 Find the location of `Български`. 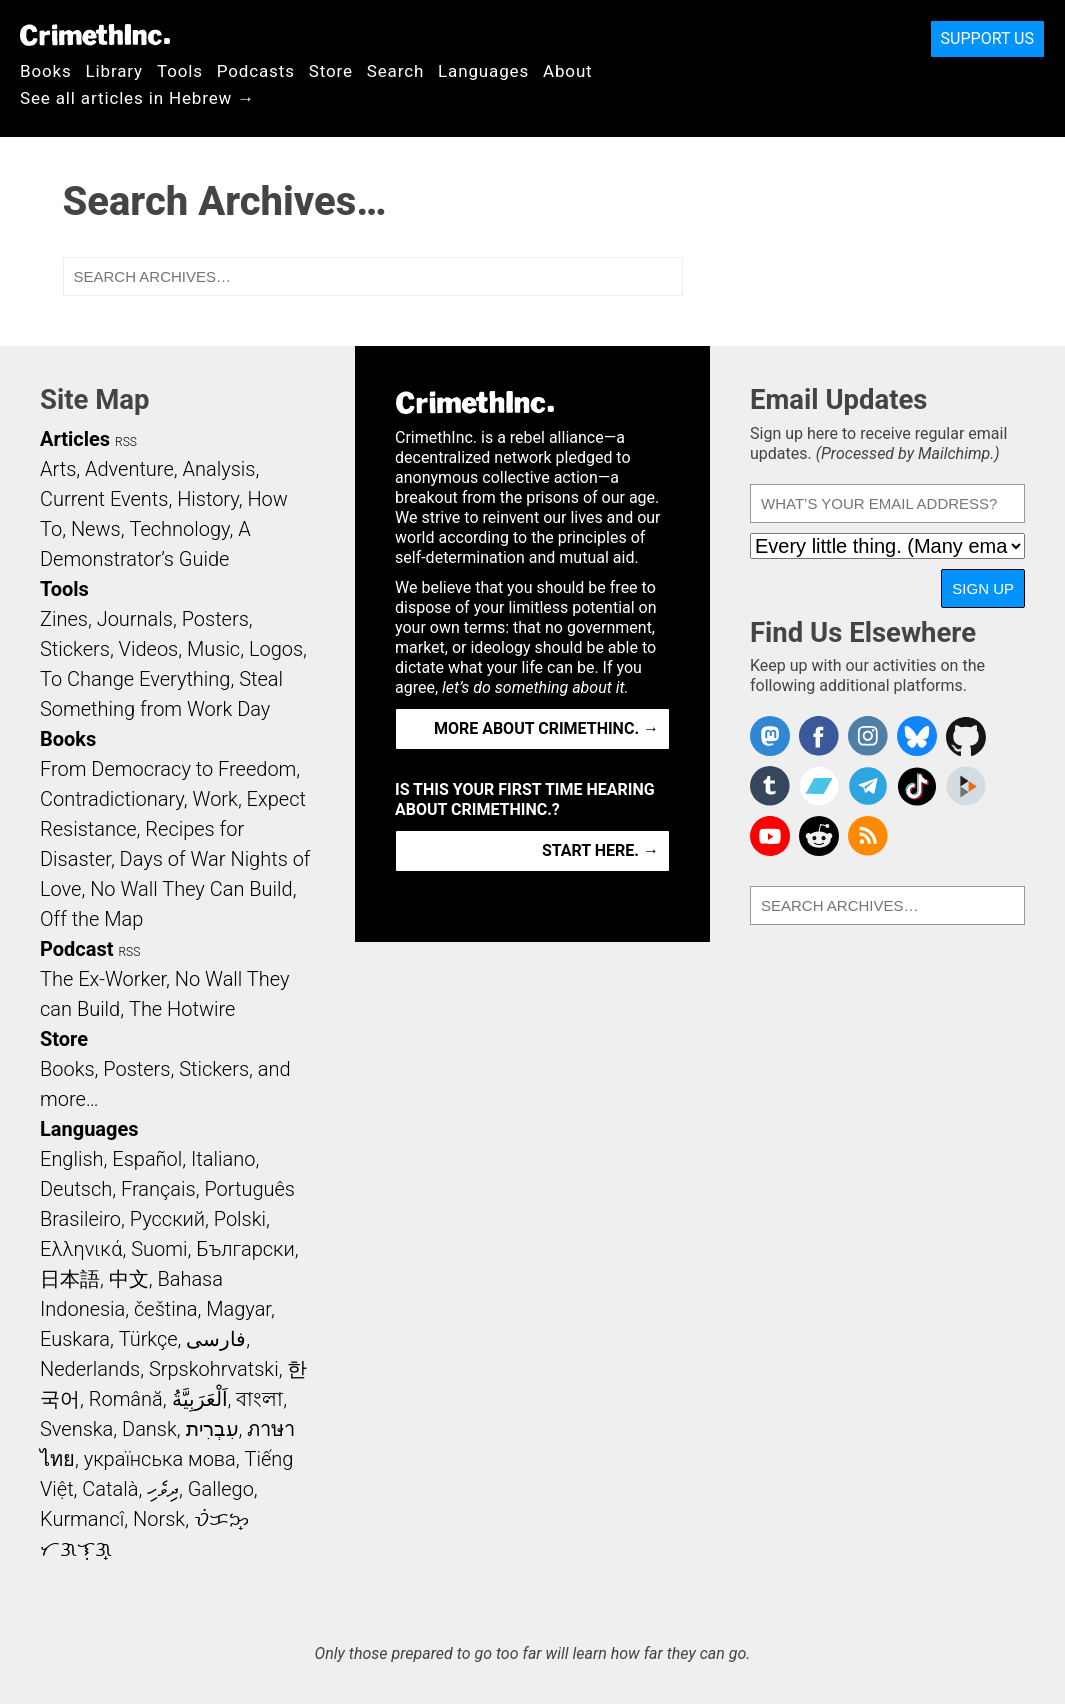

Български is located at coordinates (245, 1249).